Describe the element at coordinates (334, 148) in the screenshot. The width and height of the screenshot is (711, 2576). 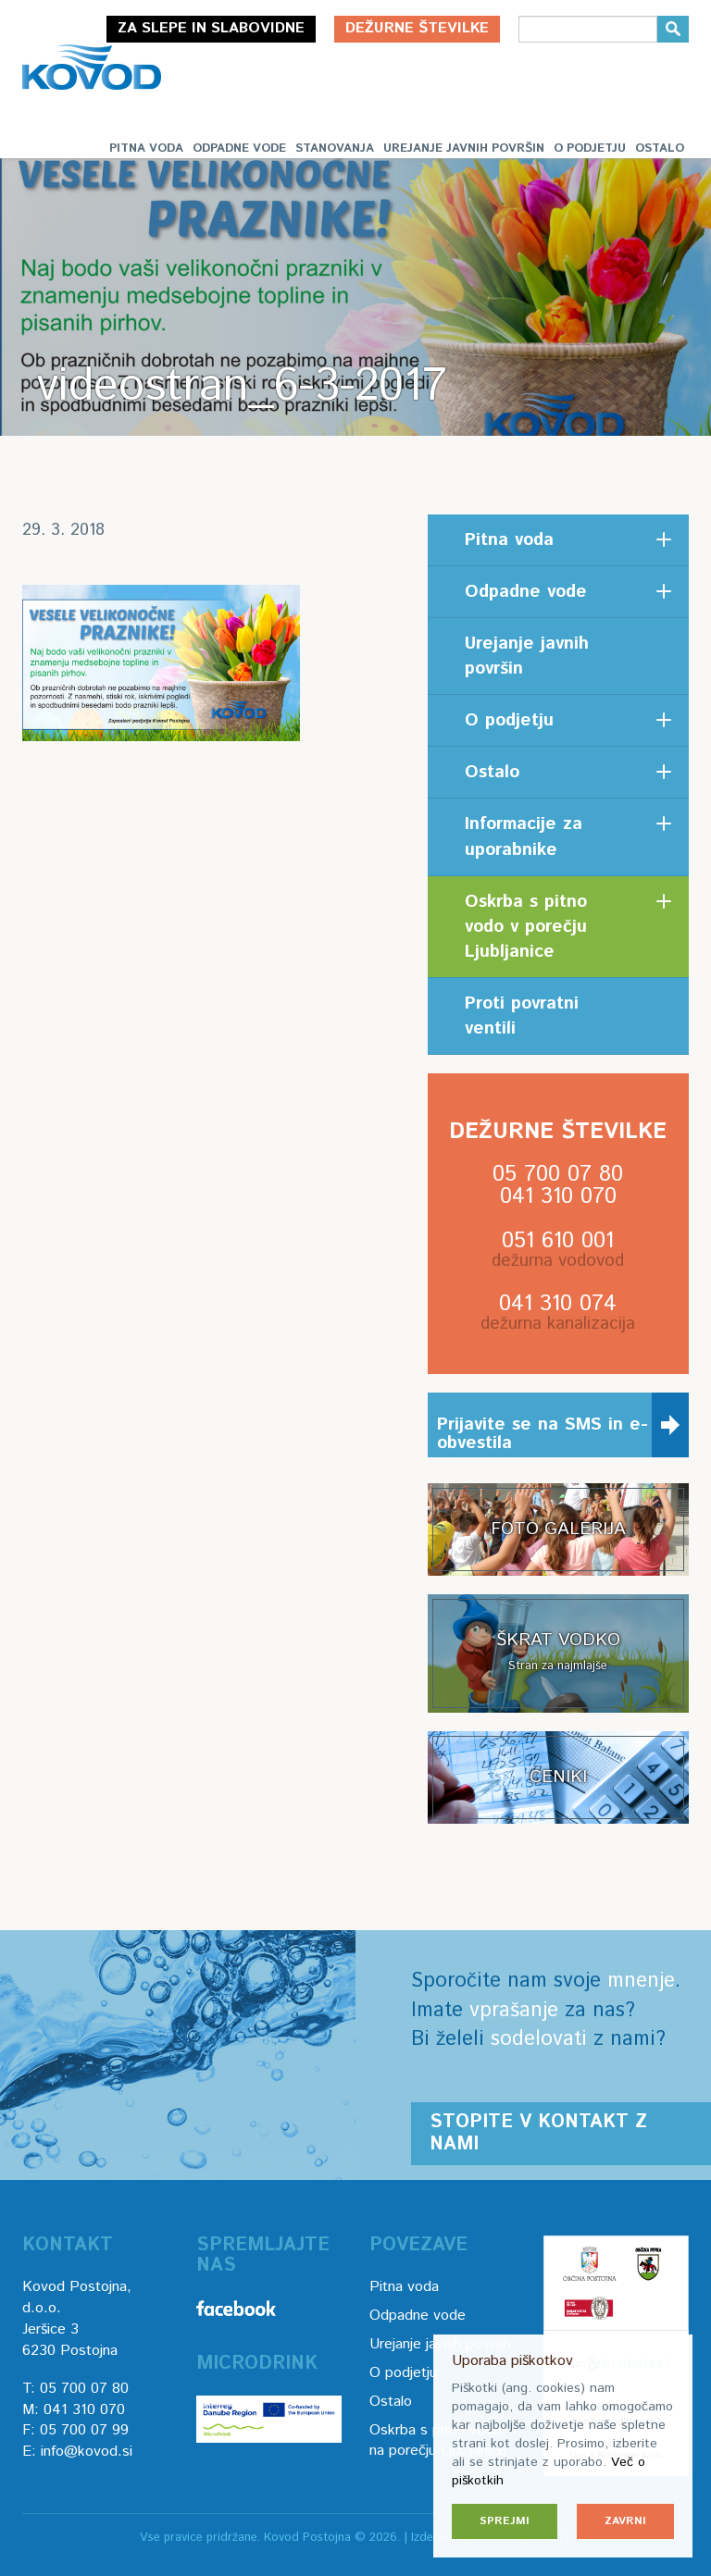
I see `Stanovanja` at that location.